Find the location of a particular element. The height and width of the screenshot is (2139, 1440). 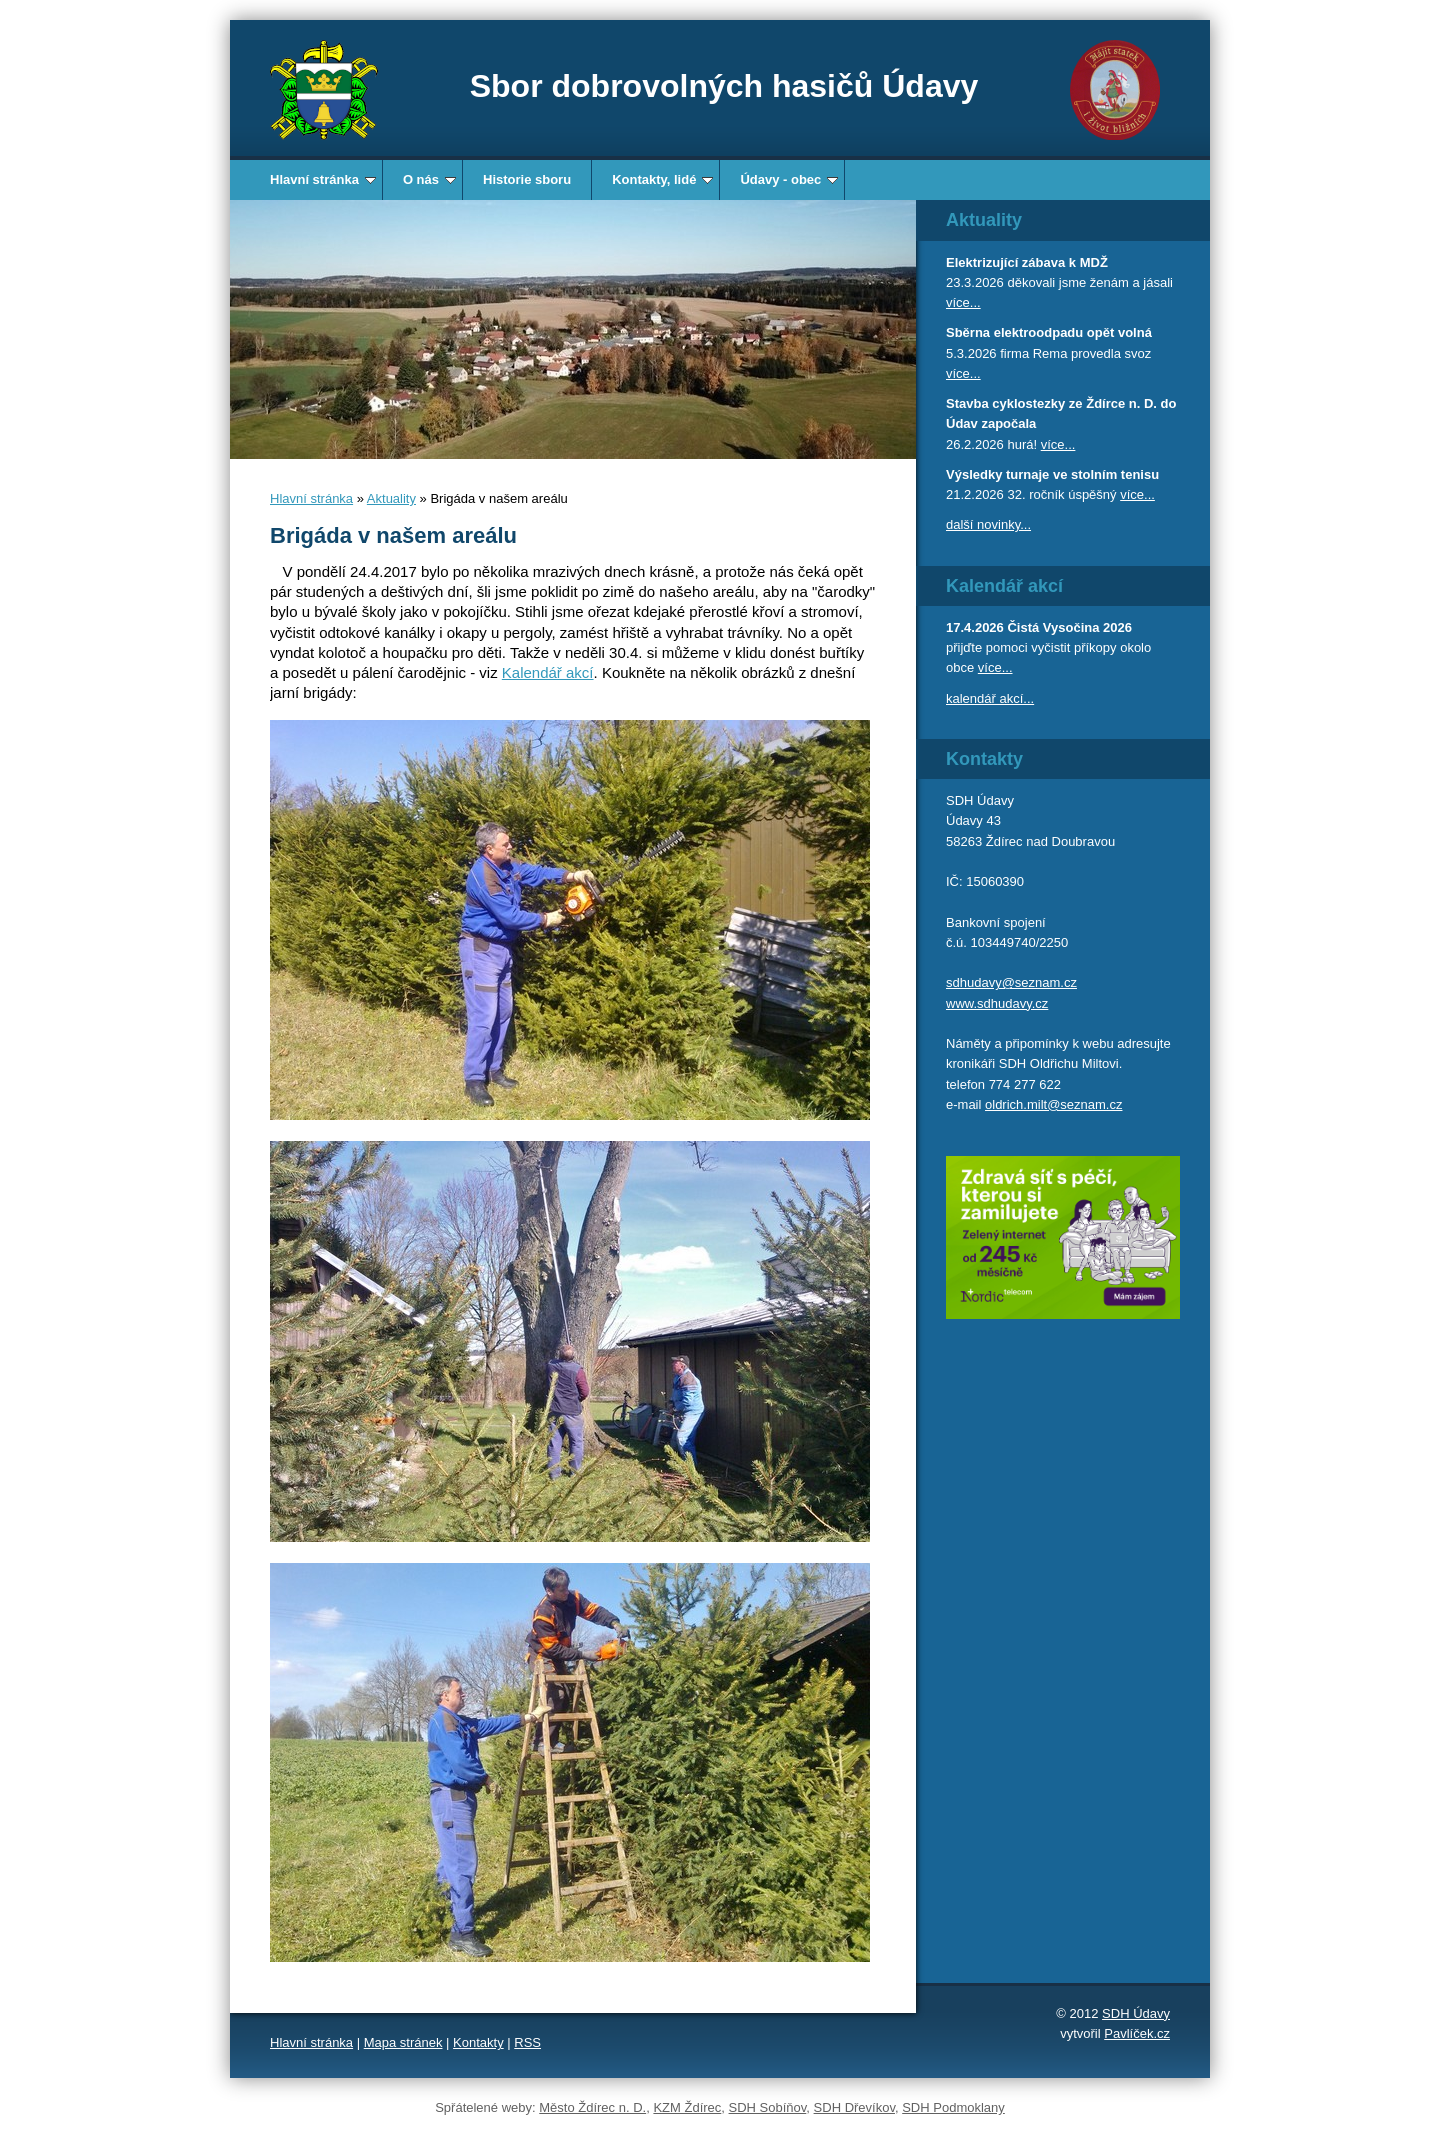

Město Ždírec n. D. is located at coordinates (592, 2107).